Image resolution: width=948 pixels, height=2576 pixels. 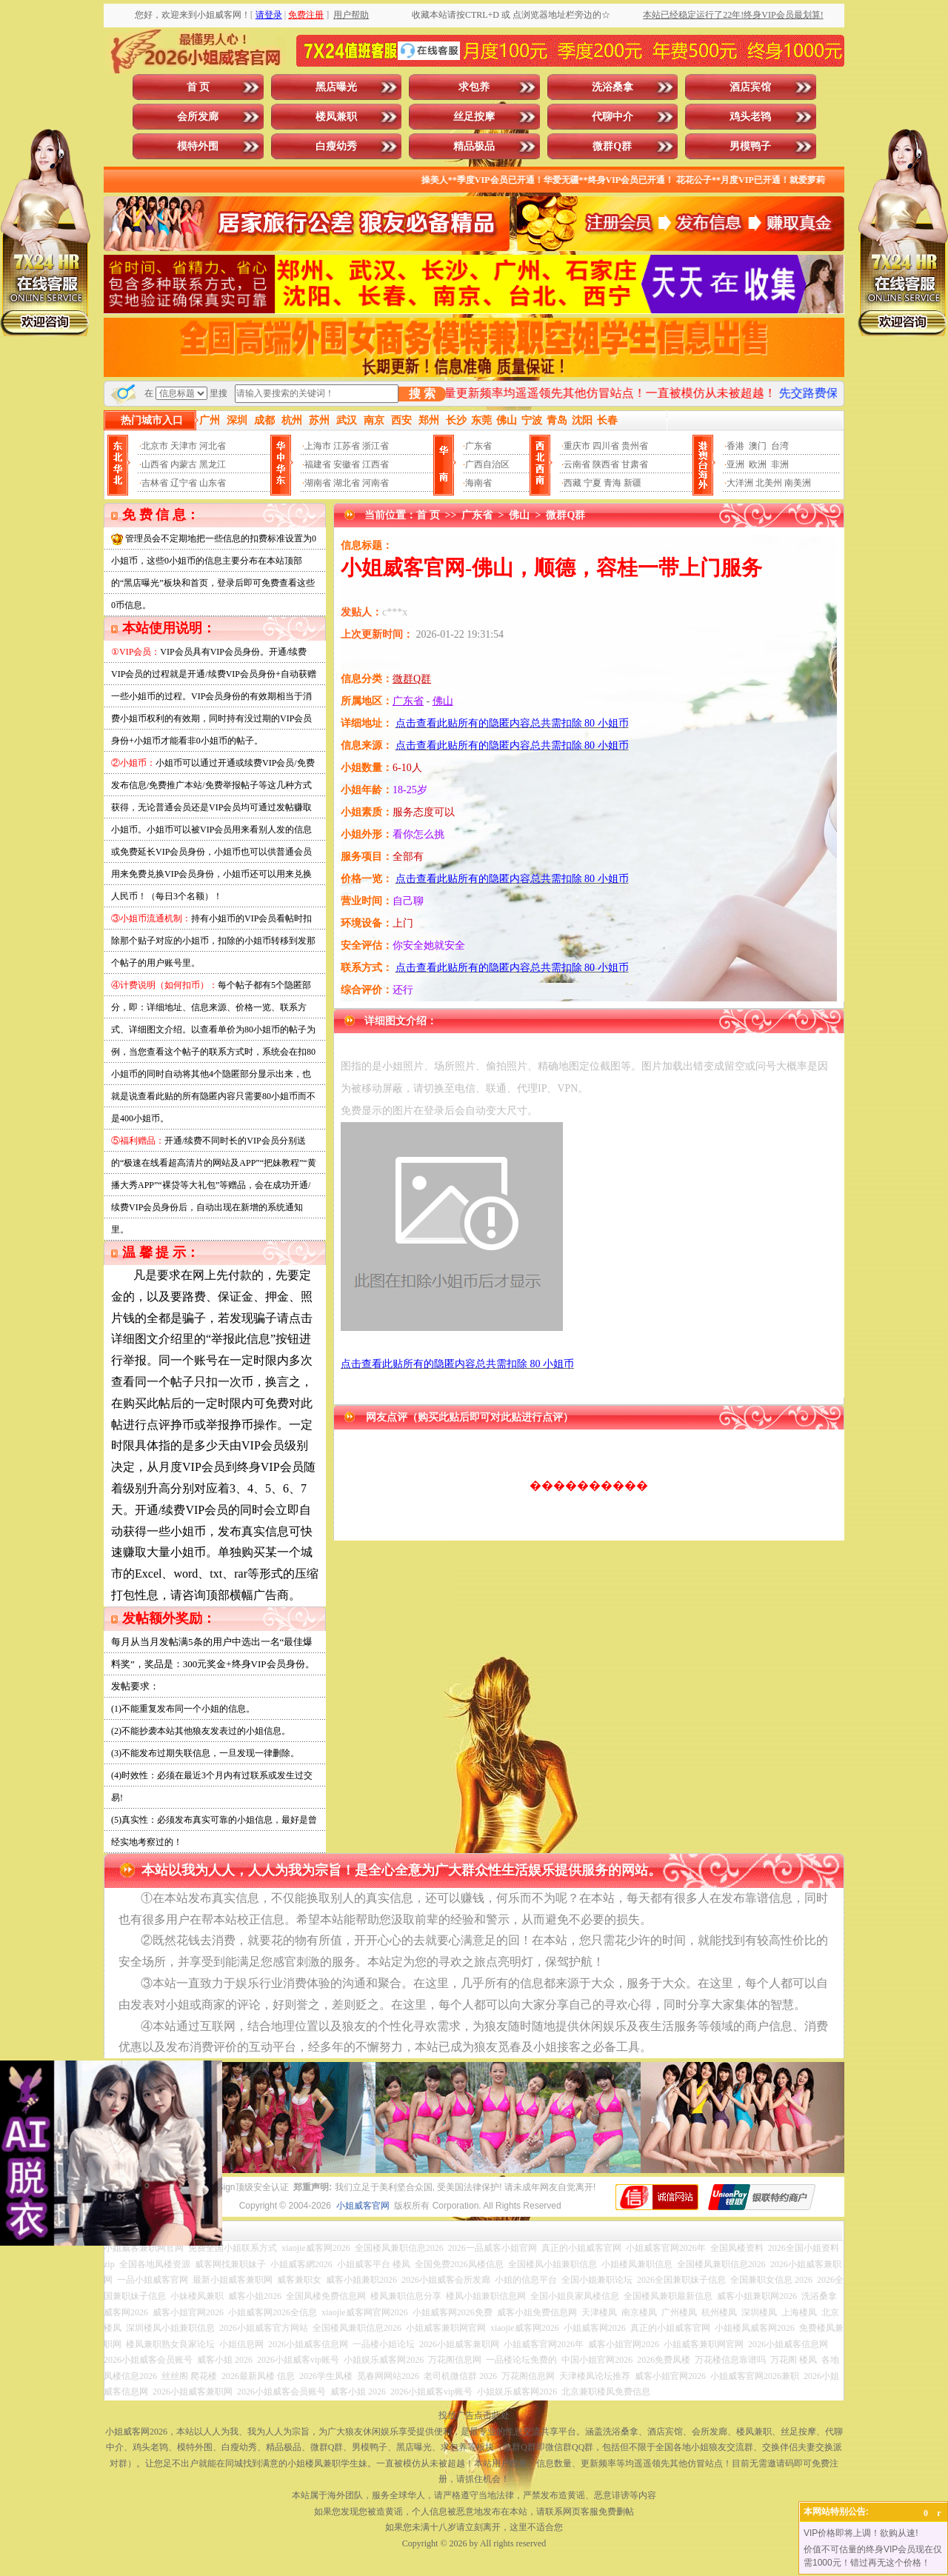 I want to click on 湖北省, so click(x=346, y=483).